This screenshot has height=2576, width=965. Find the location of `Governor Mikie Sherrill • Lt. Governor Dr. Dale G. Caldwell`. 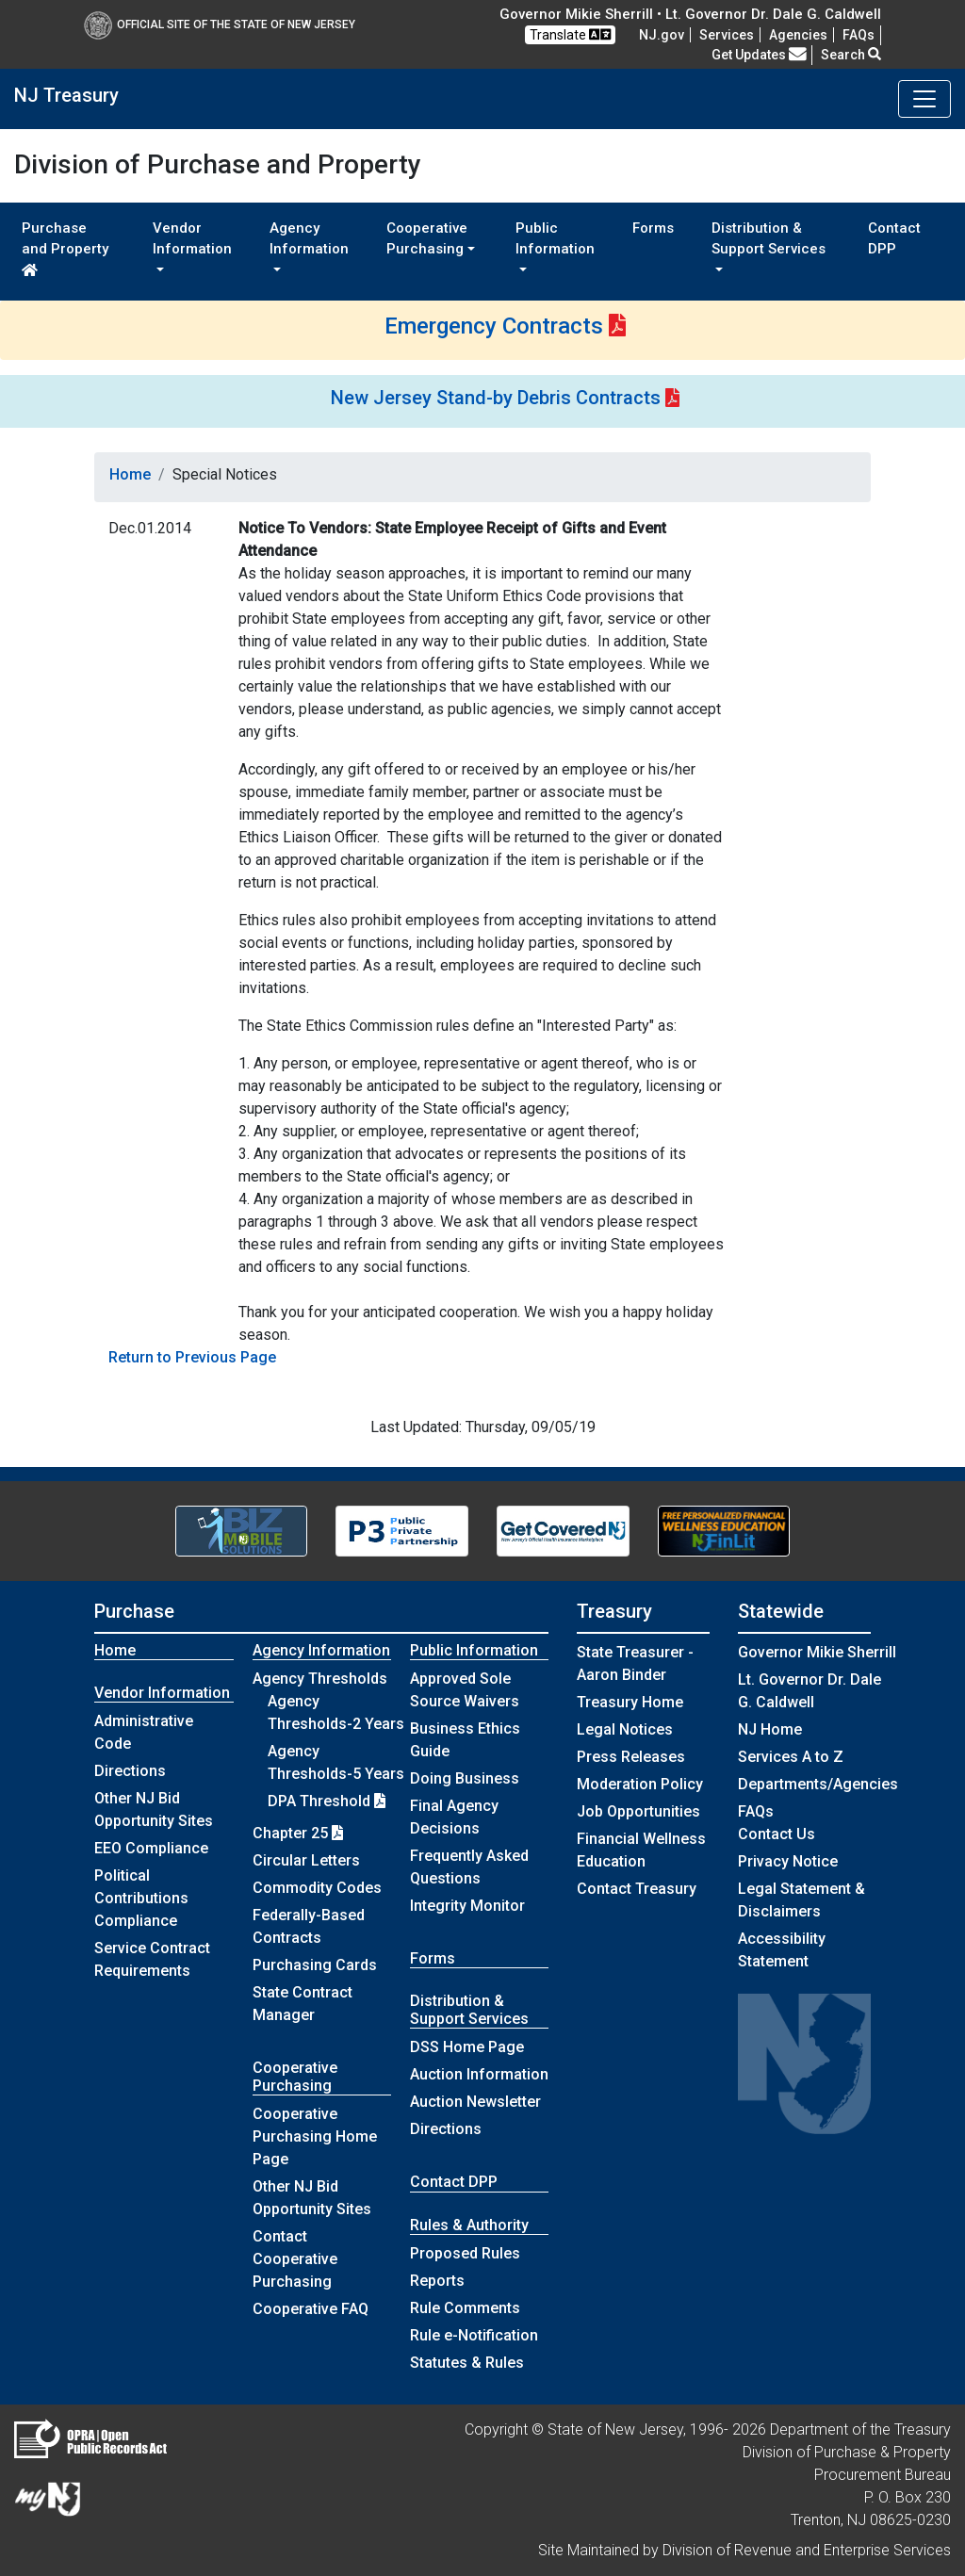

Governor Mikie Sherrill • Lt. Governor Dr. Dale G. Caldwell is located at coordinates (690, 14).